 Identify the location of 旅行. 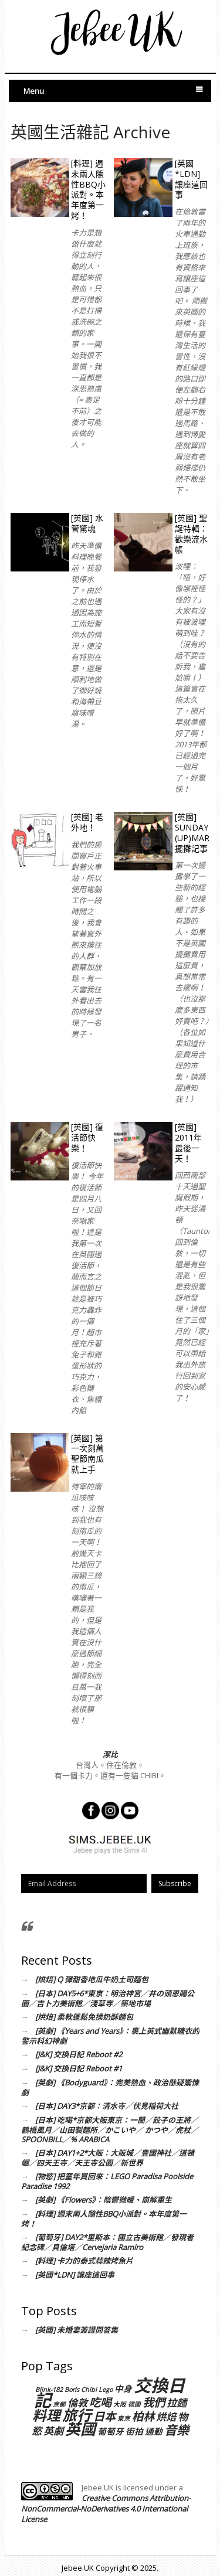
(77, 2415).